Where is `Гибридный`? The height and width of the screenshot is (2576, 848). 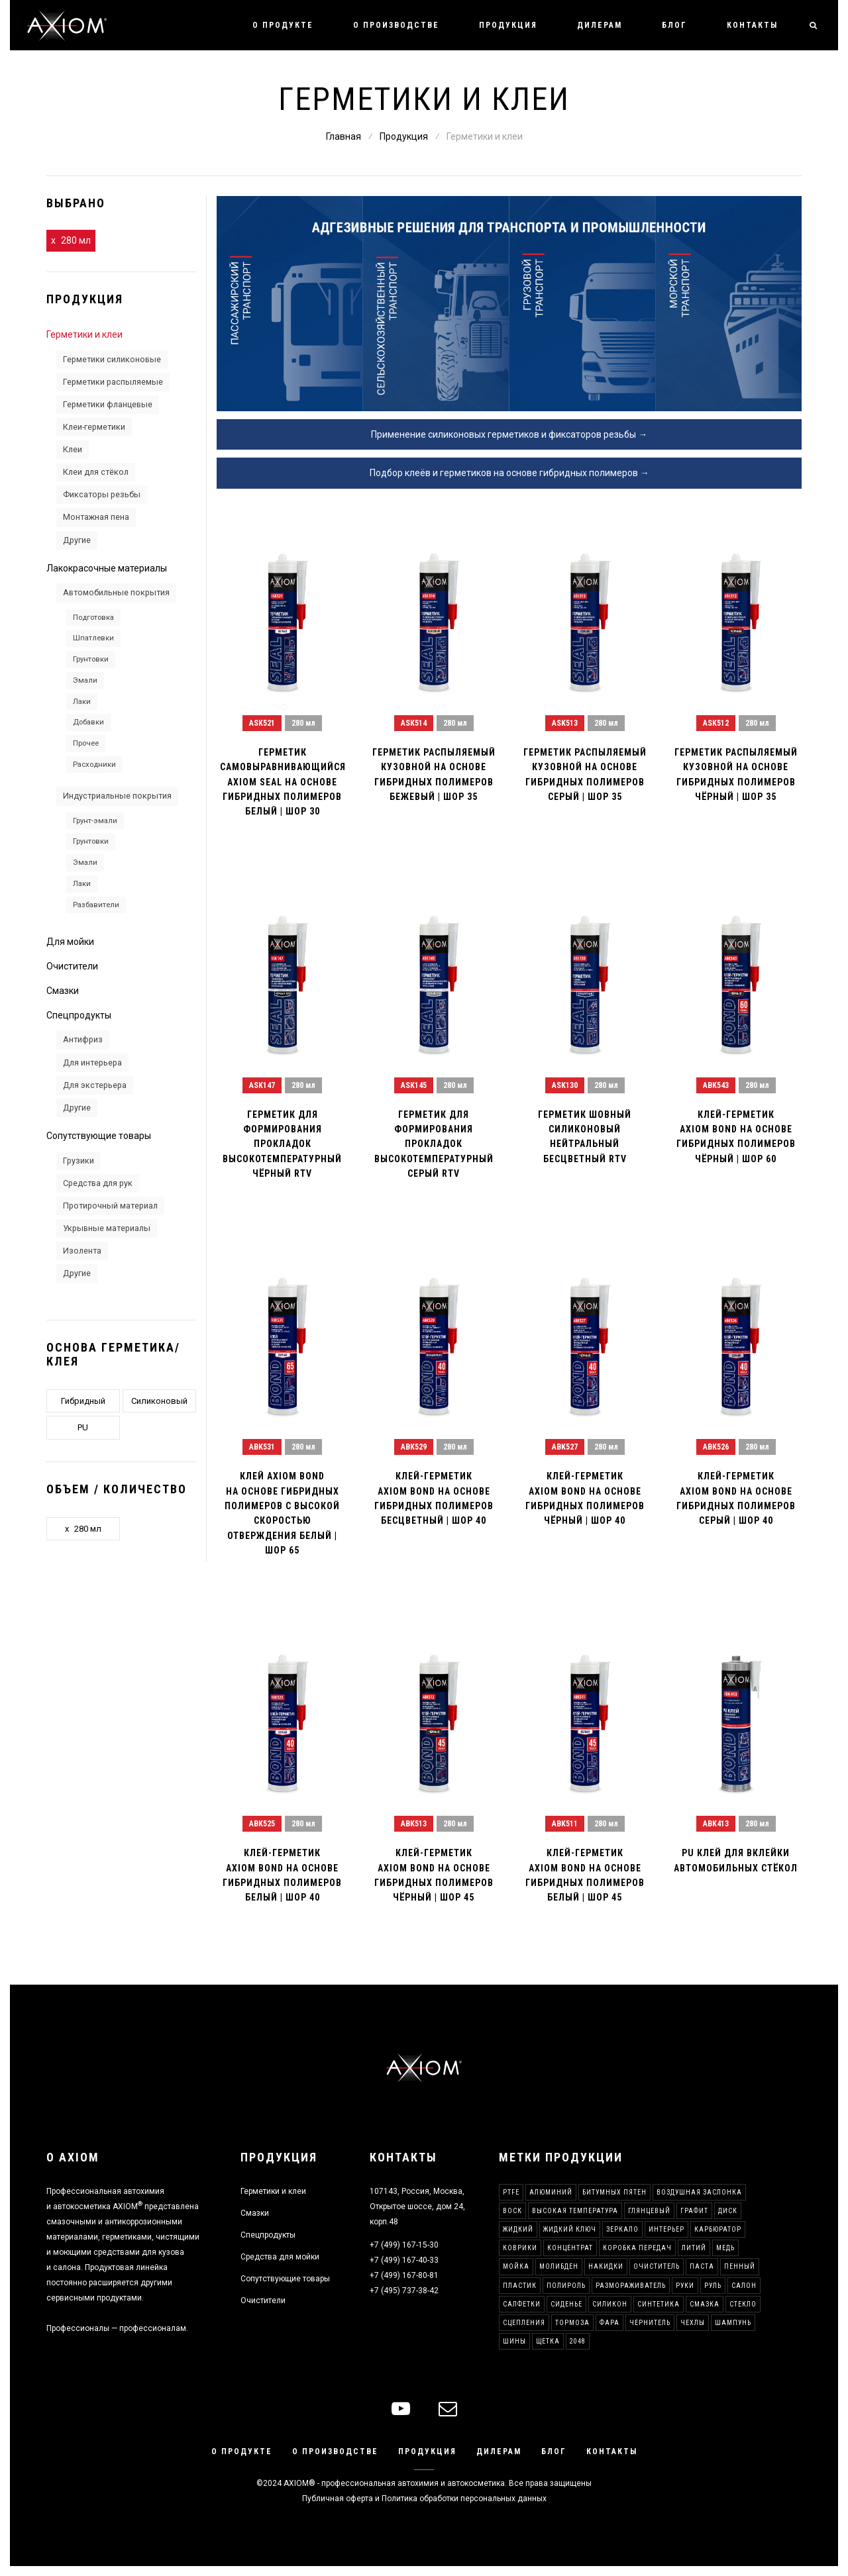 Гибридный is located at coordinates (83, 1401).